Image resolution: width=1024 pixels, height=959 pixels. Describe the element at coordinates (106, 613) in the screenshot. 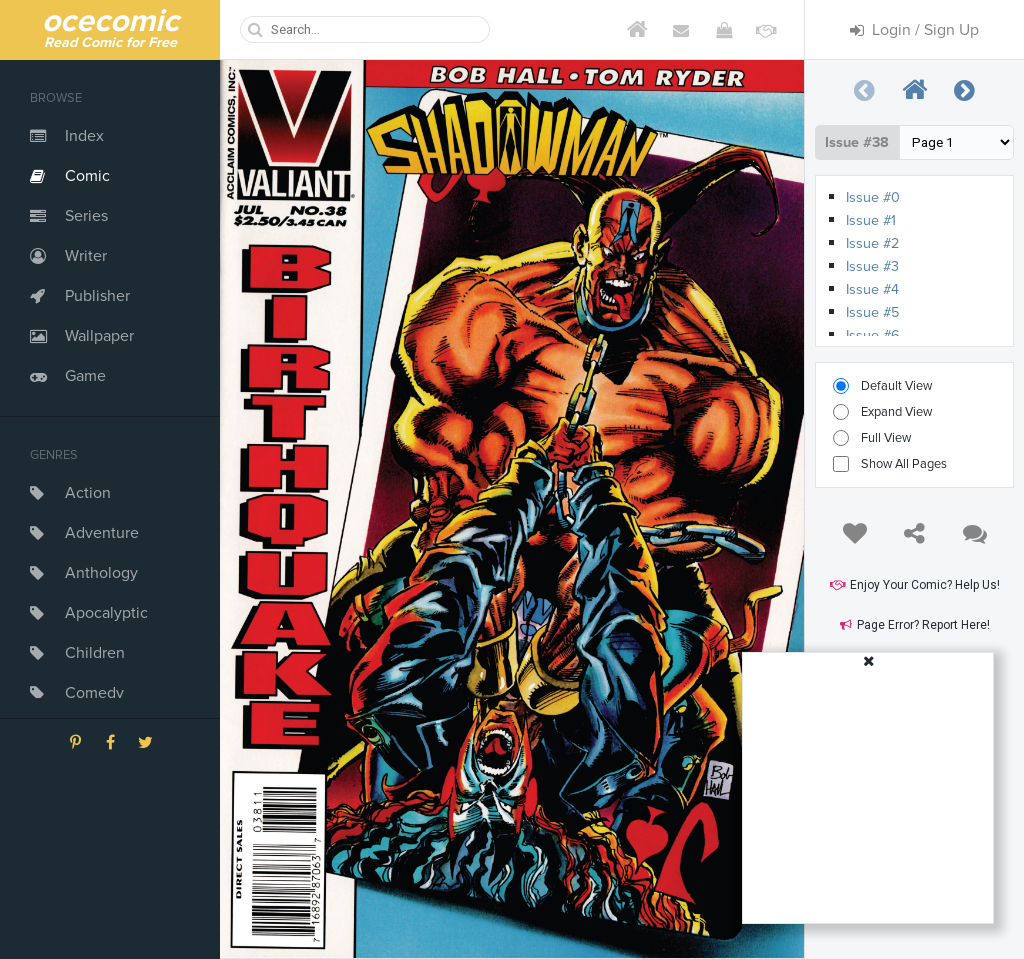

I see `Apocalyptic` at that location.